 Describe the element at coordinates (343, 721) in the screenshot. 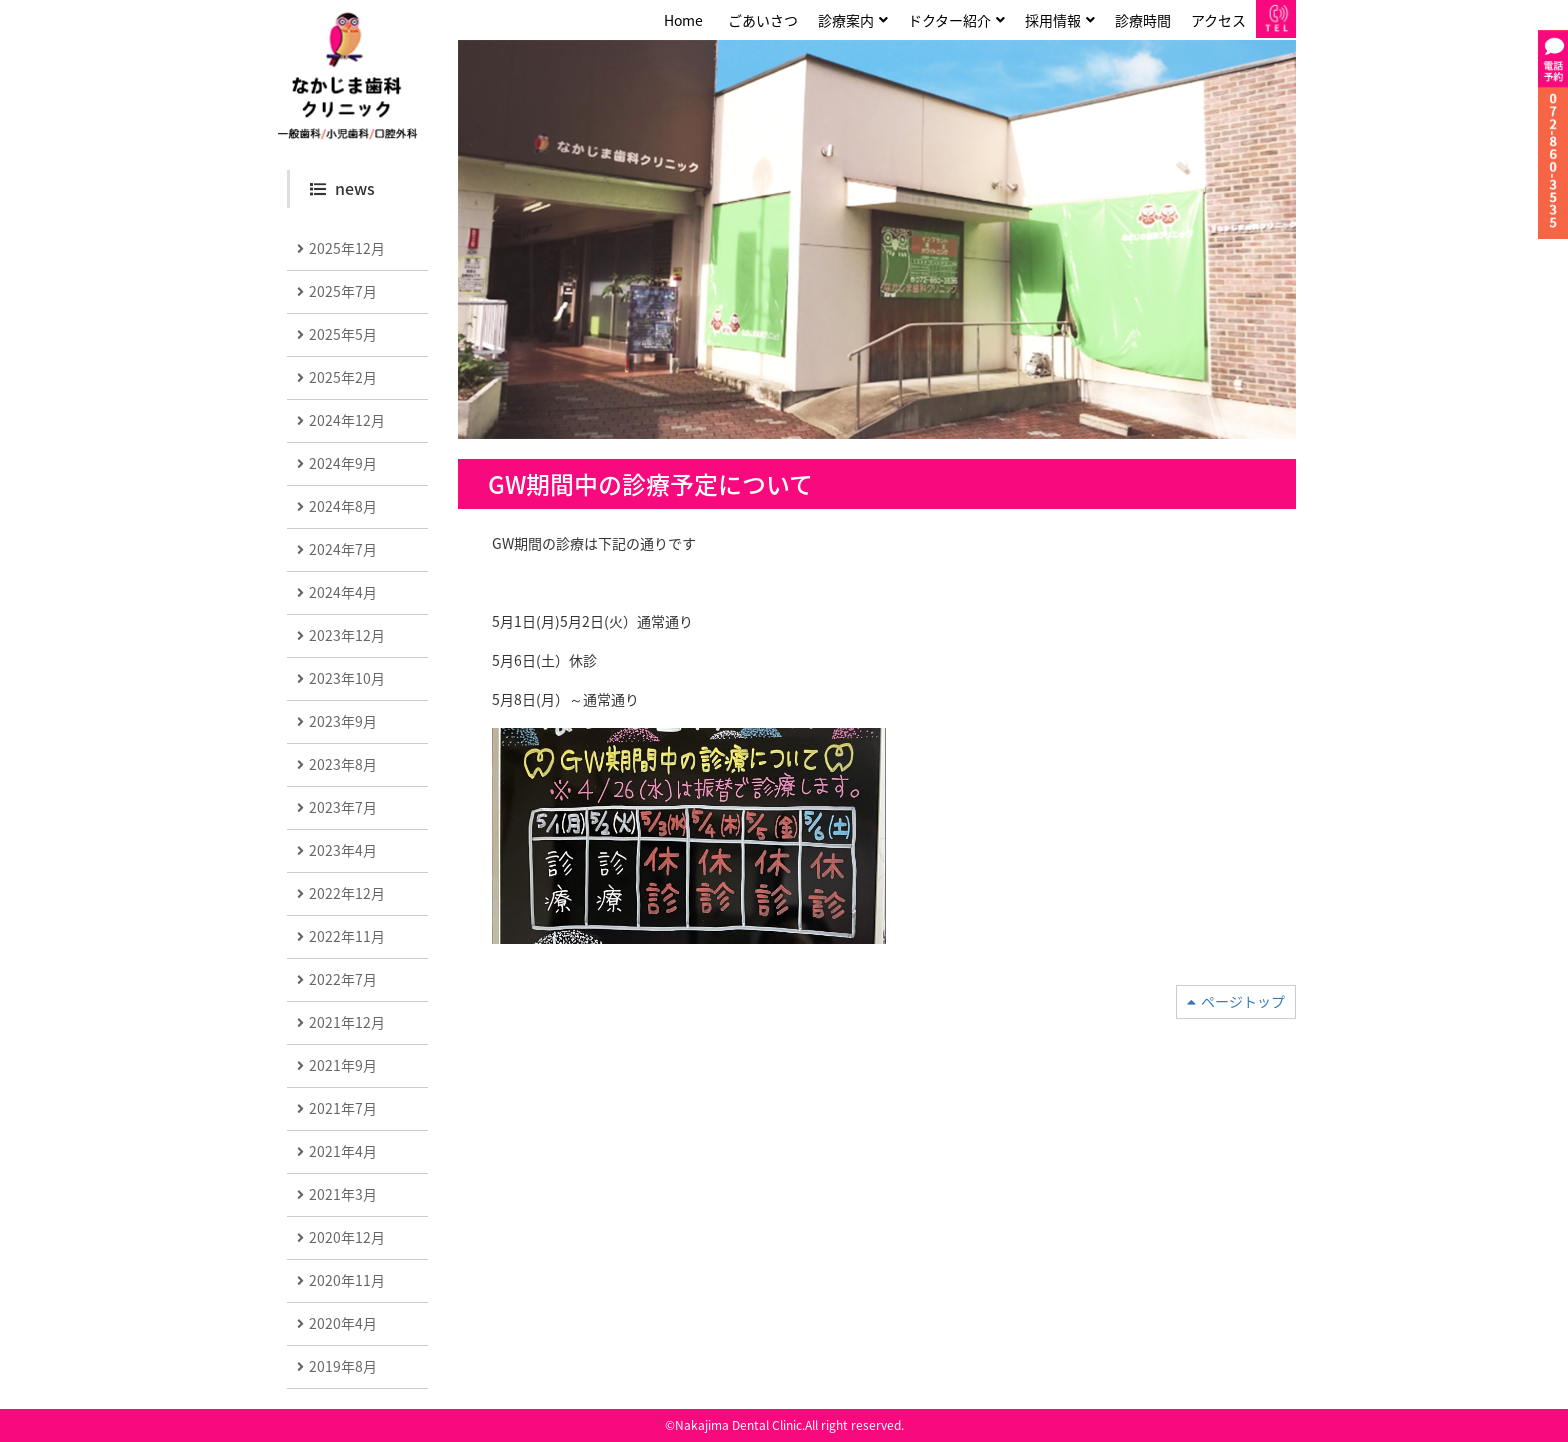

I see `2023年9月` at that location.